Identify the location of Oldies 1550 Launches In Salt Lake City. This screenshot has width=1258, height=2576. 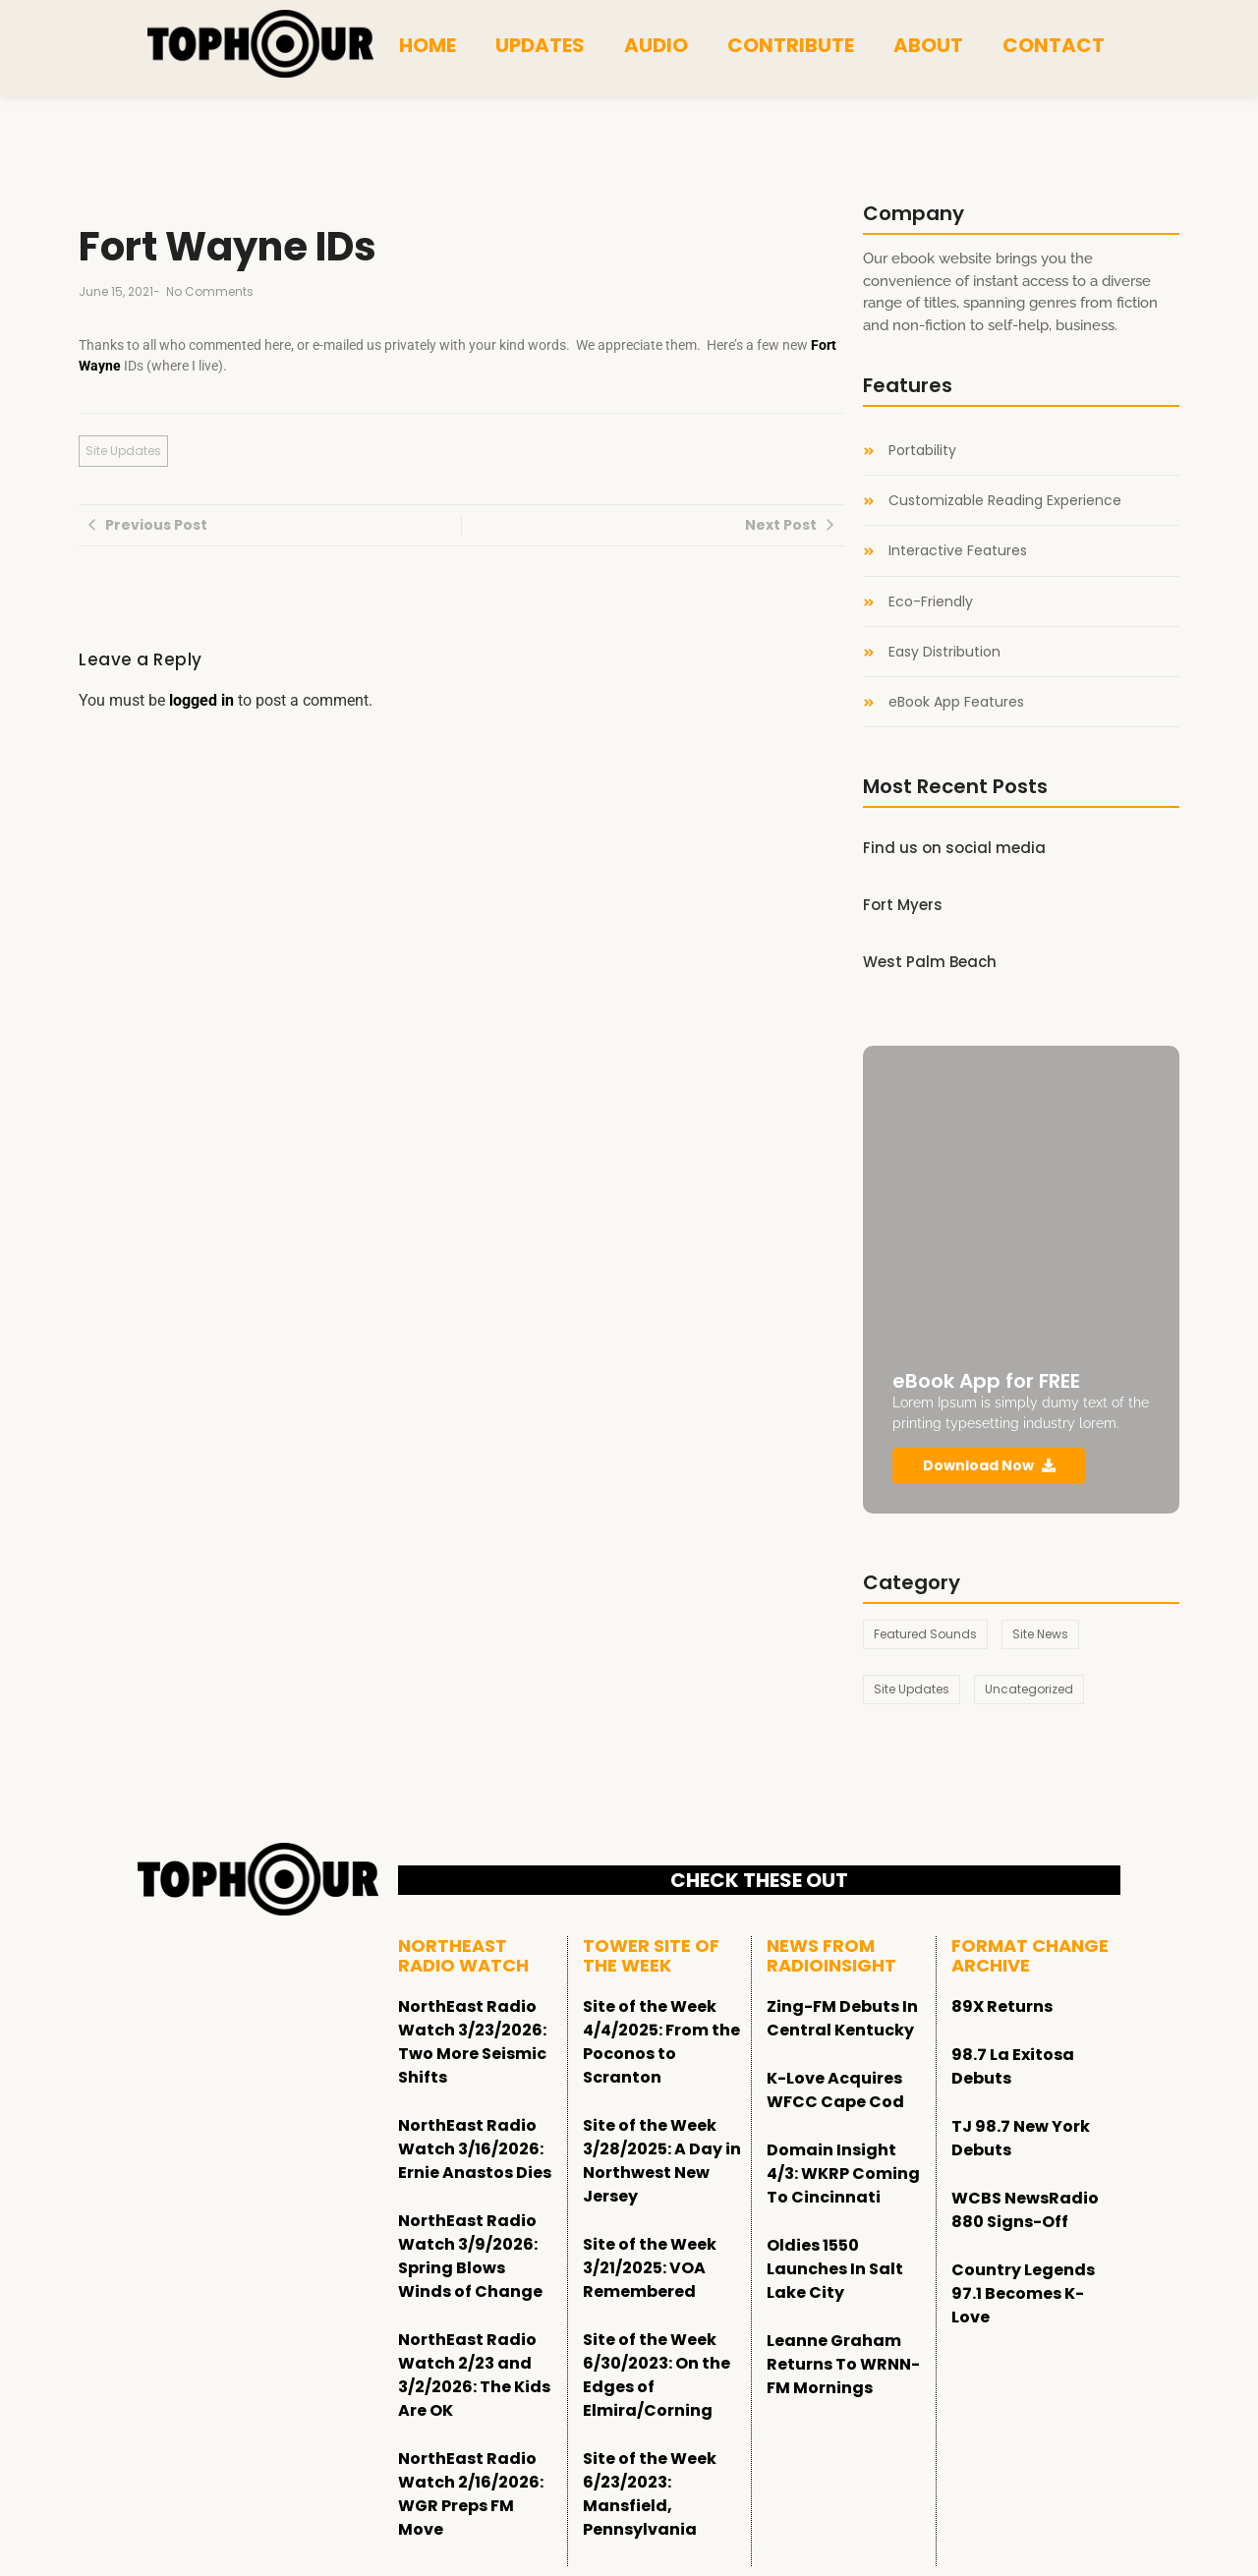
(835, 2269).